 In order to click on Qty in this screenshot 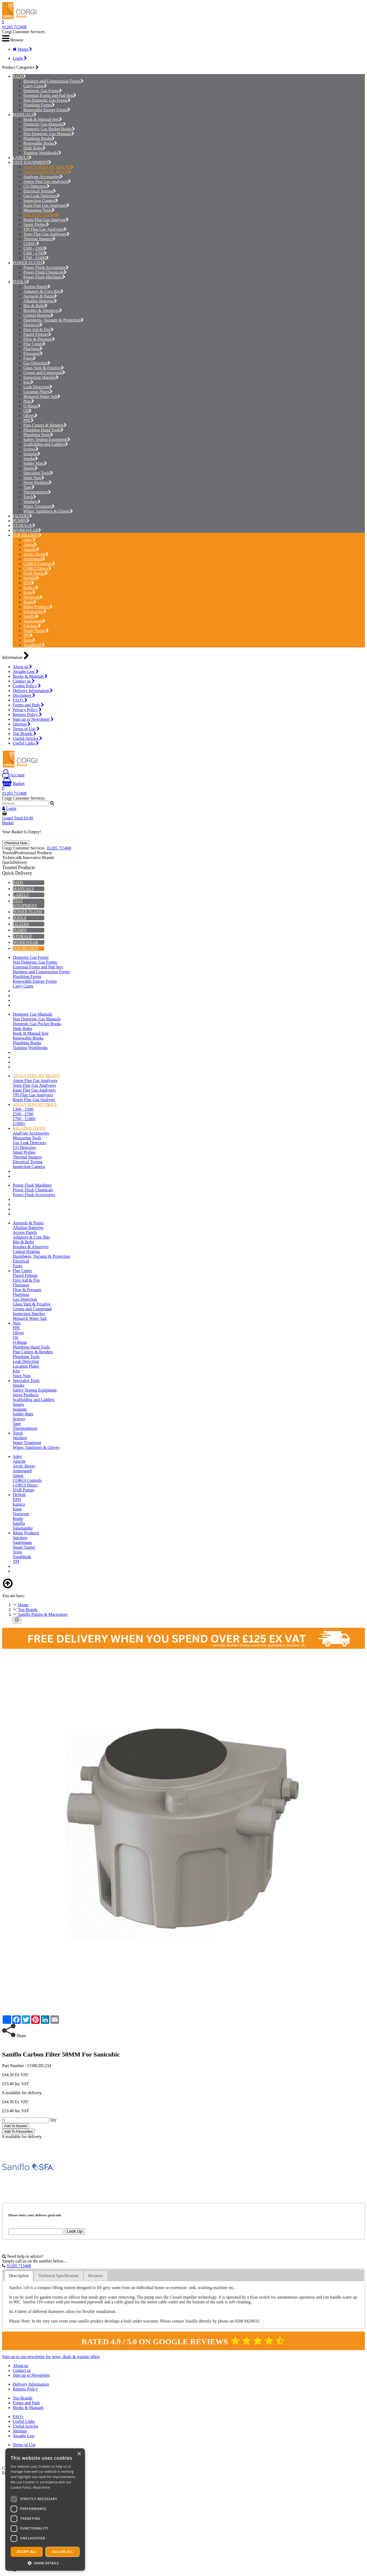, I will do `click(53, 2120)`.